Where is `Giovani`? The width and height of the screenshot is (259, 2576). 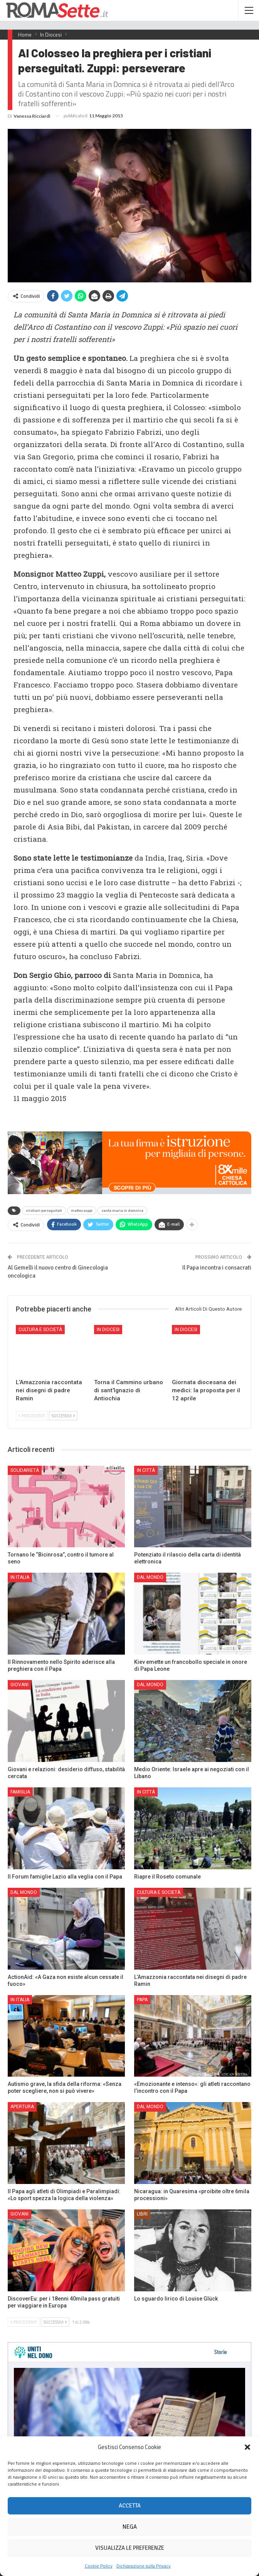 Giovani is located at coordinates (19, 1684).